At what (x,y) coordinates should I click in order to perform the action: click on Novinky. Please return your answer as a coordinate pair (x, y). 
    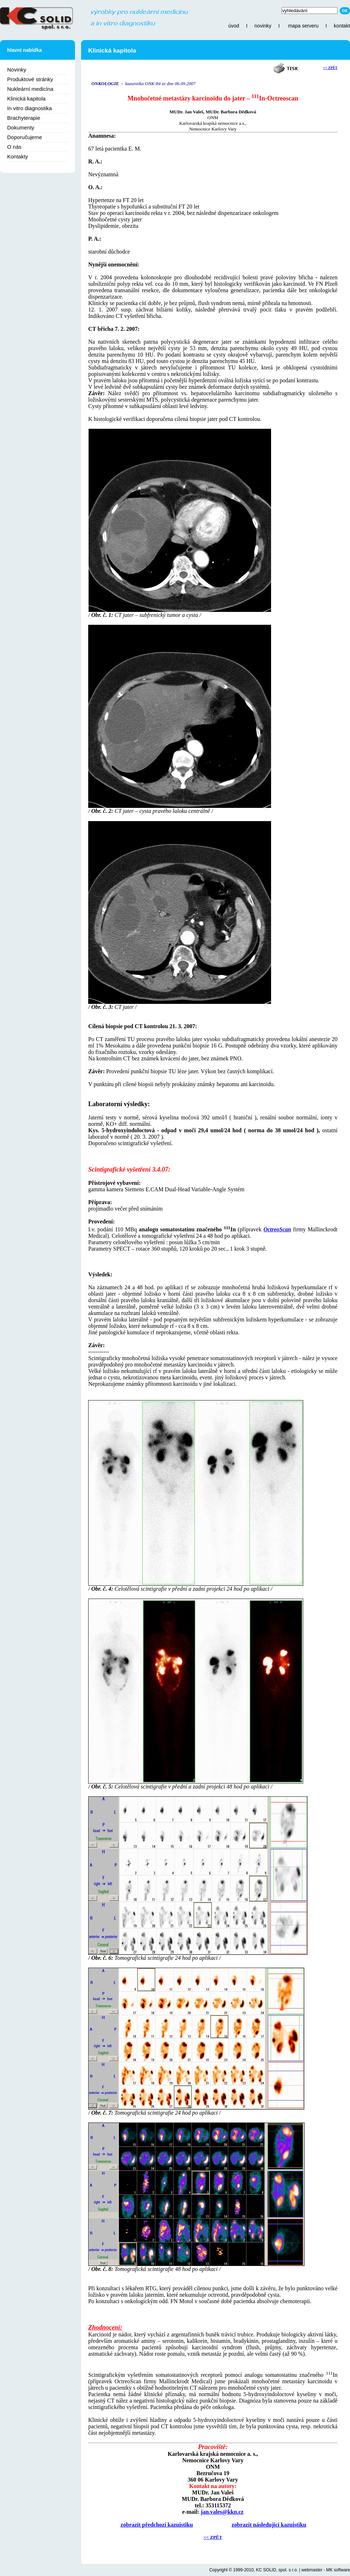
    Looking at the image, I should click on (16, 70).